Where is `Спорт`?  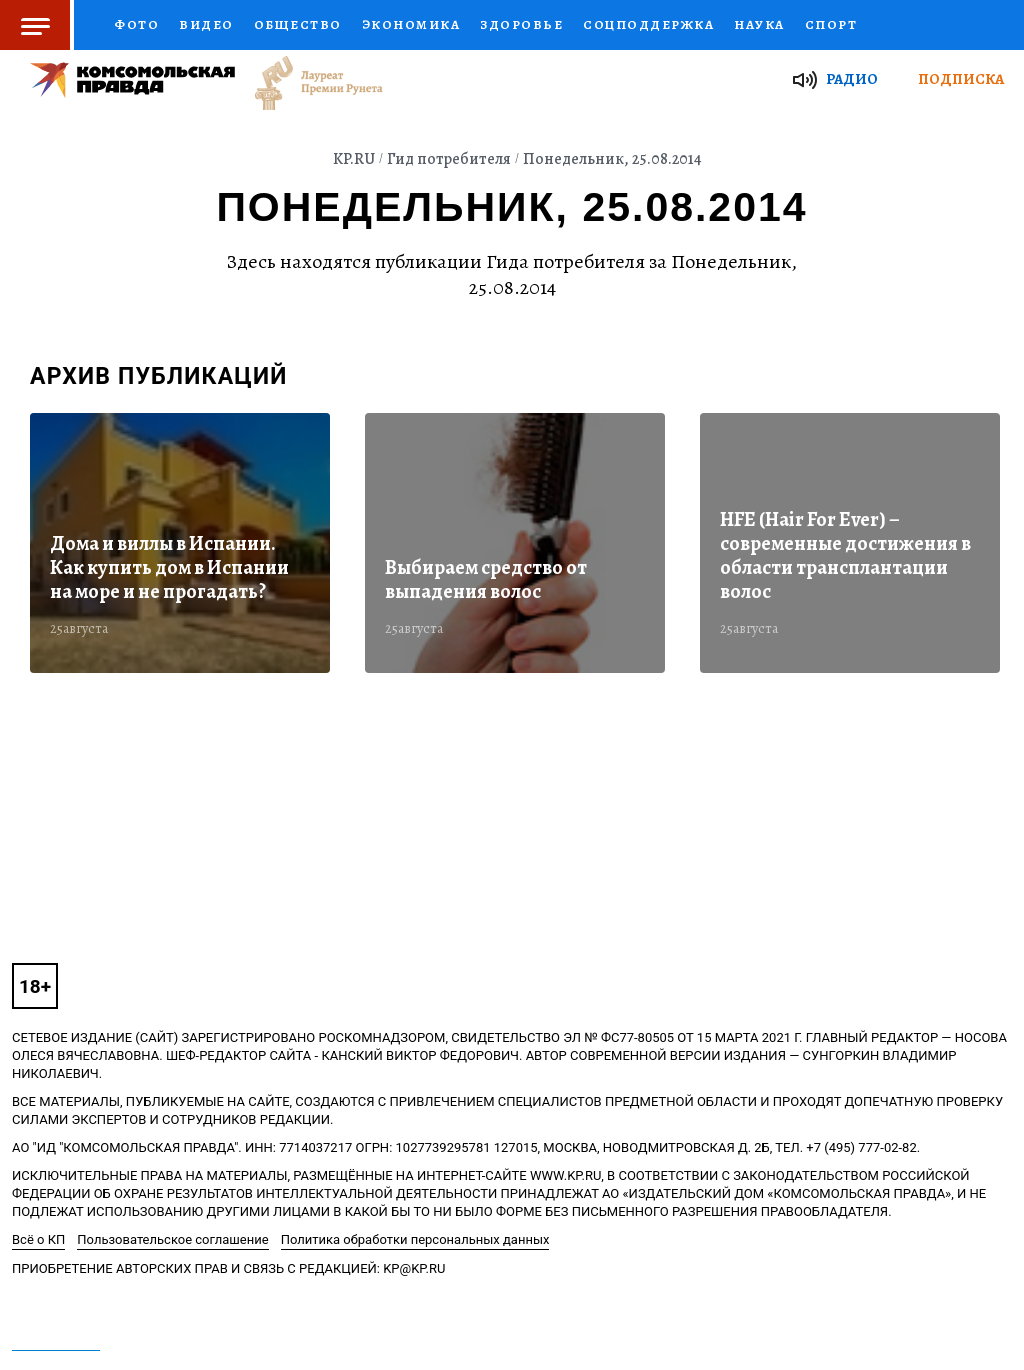
Спорт is located at coordinates (831, 24).